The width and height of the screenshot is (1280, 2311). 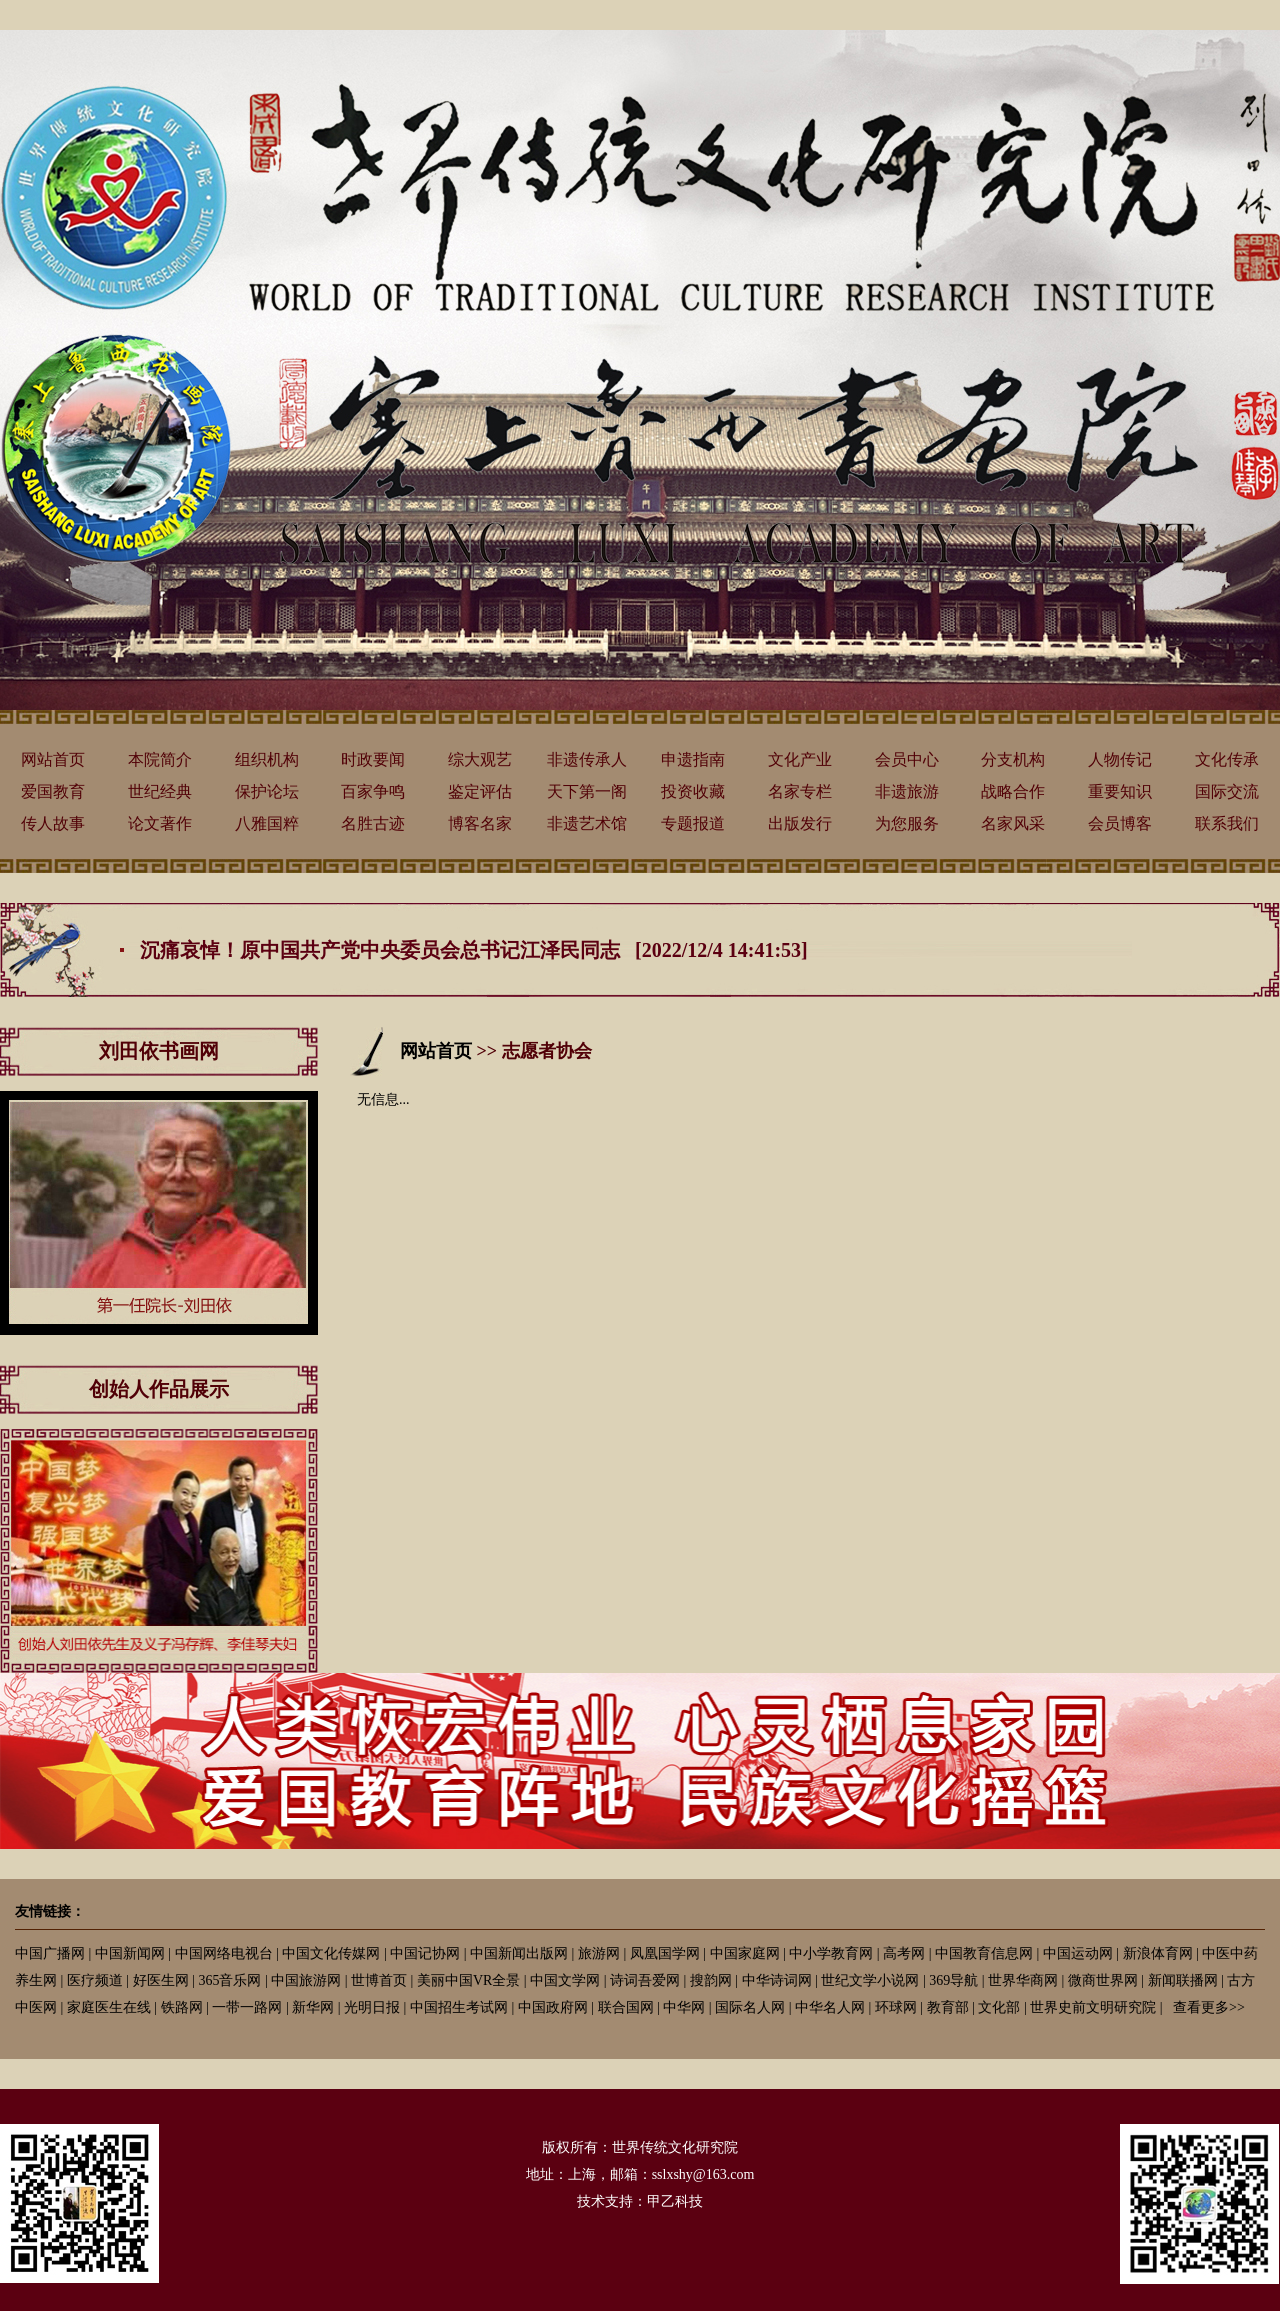 What do you see at coordinates (109, 2007) in the screenshot?
I see `家庭医生在线` at bounding box center [109, 2007].